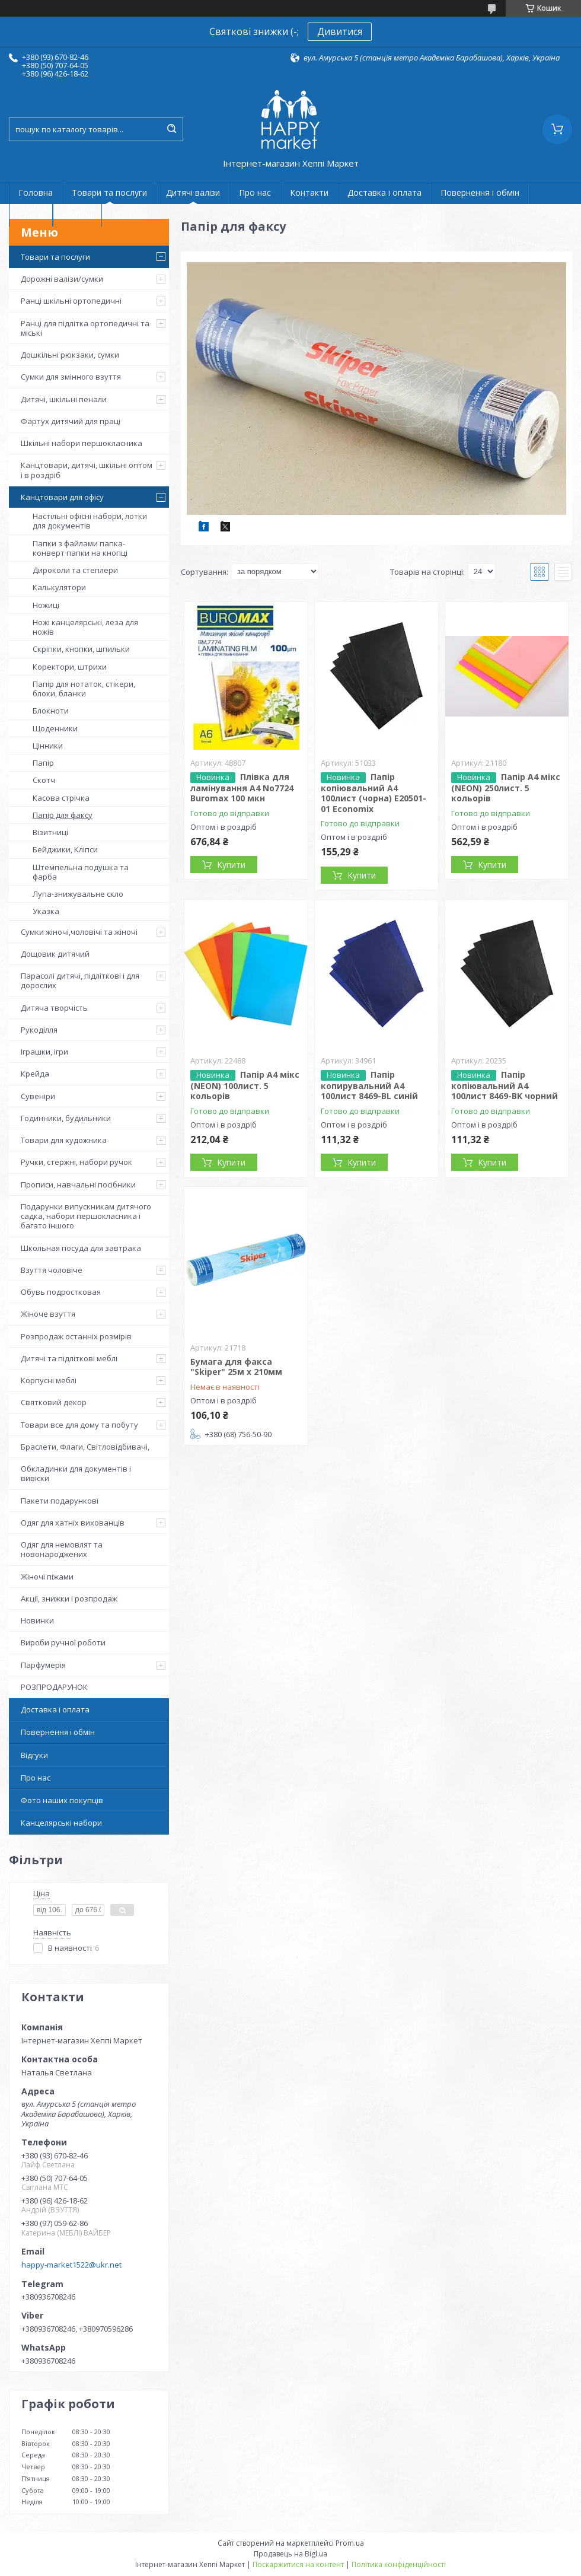 This screenshot has width=581, height=2576. Describe the element at coordinates (72, 1522) in the screenshot. I see `Одяг для хатніх вихованців` at that location.